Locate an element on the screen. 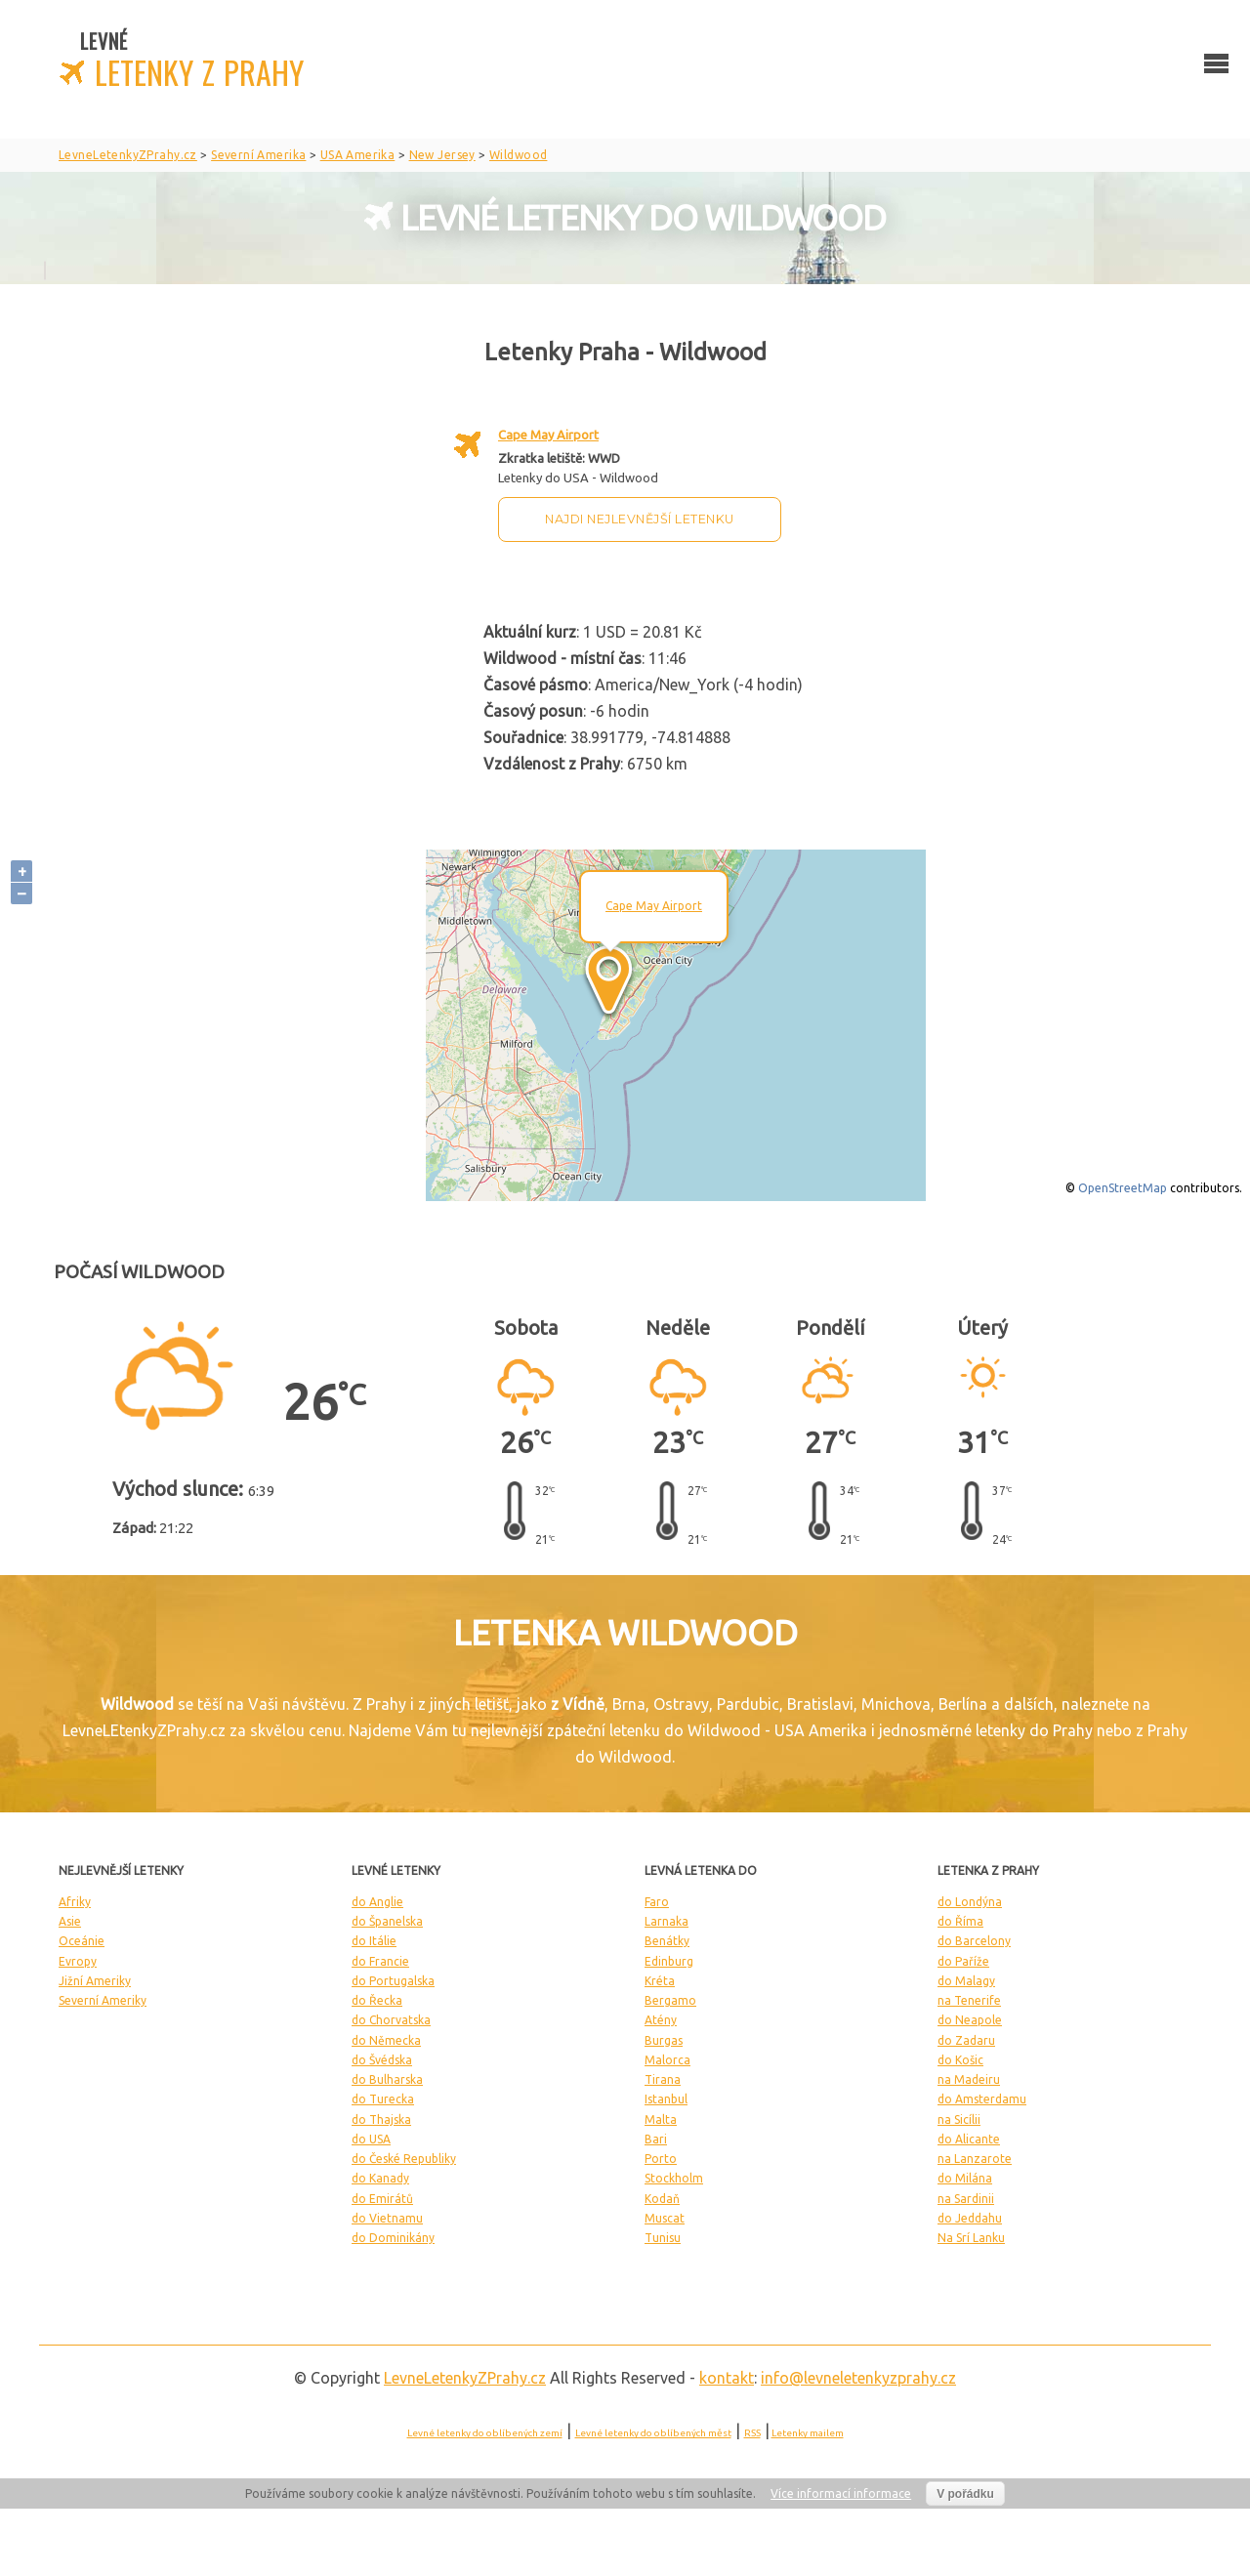 The image size is (1250, 2576). Porto is located at coordinates (661, 2158).